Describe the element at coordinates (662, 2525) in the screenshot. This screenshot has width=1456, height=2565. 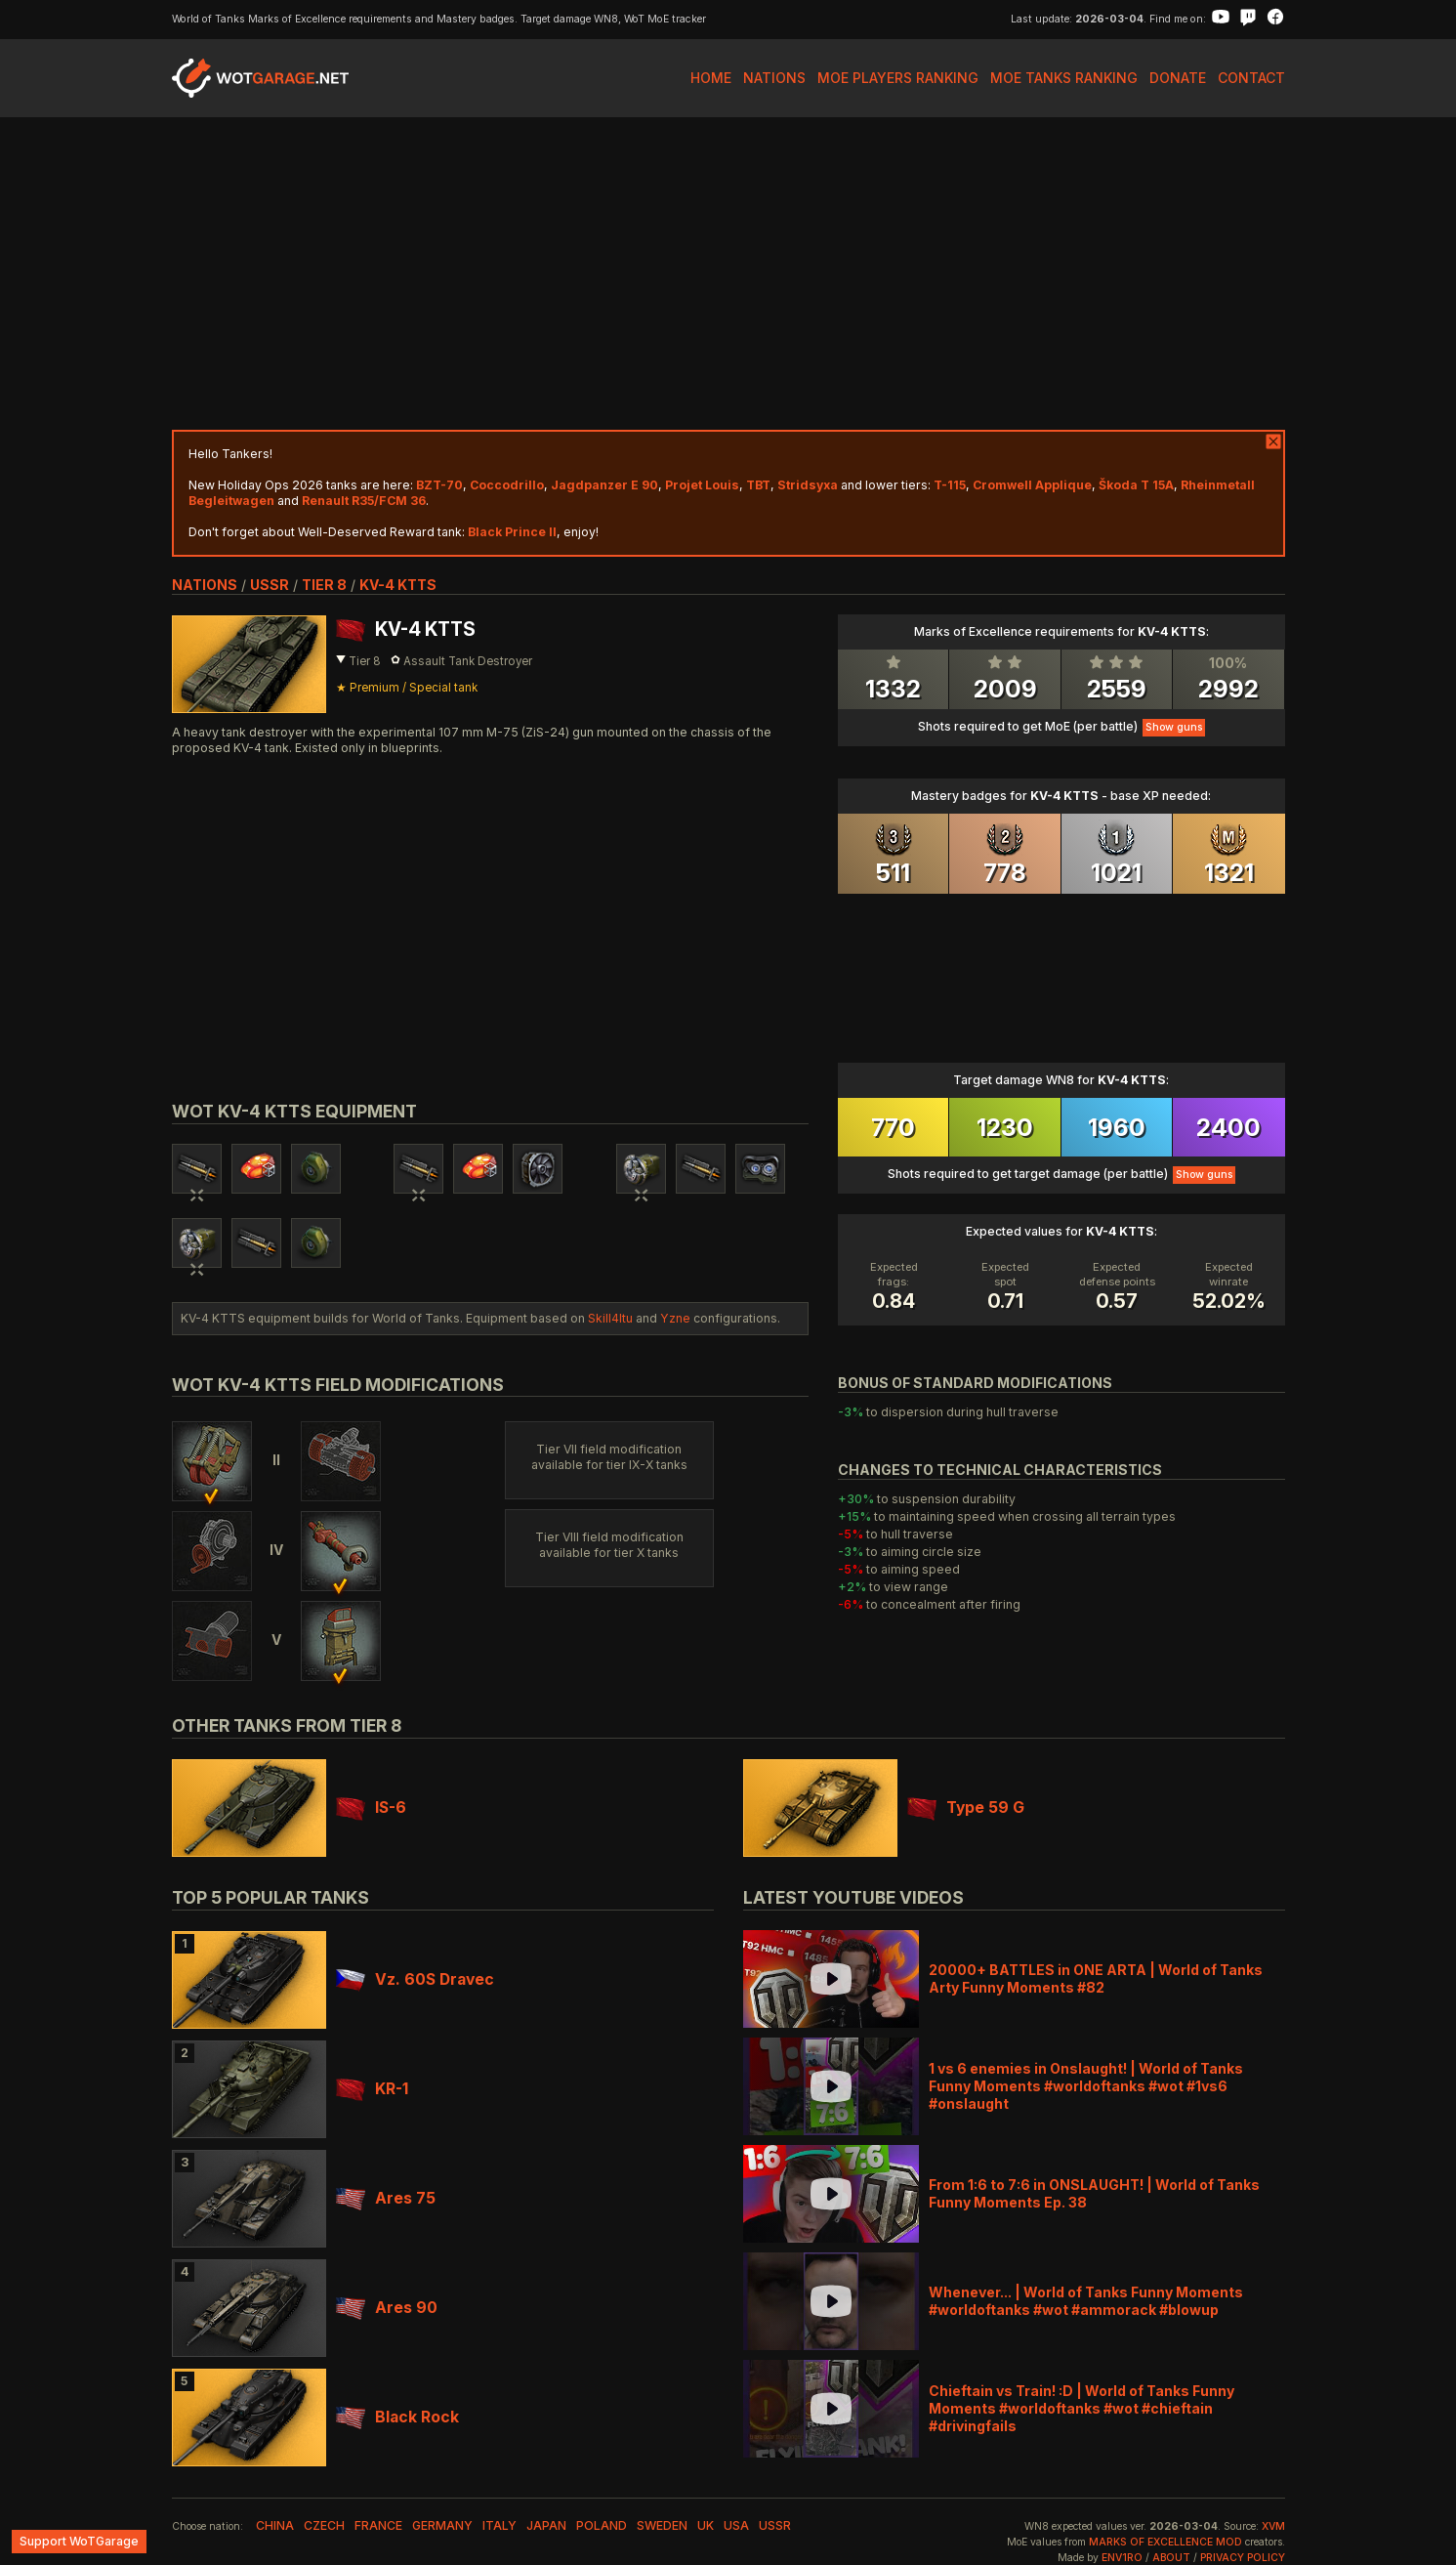
I see `sweden` at that location.